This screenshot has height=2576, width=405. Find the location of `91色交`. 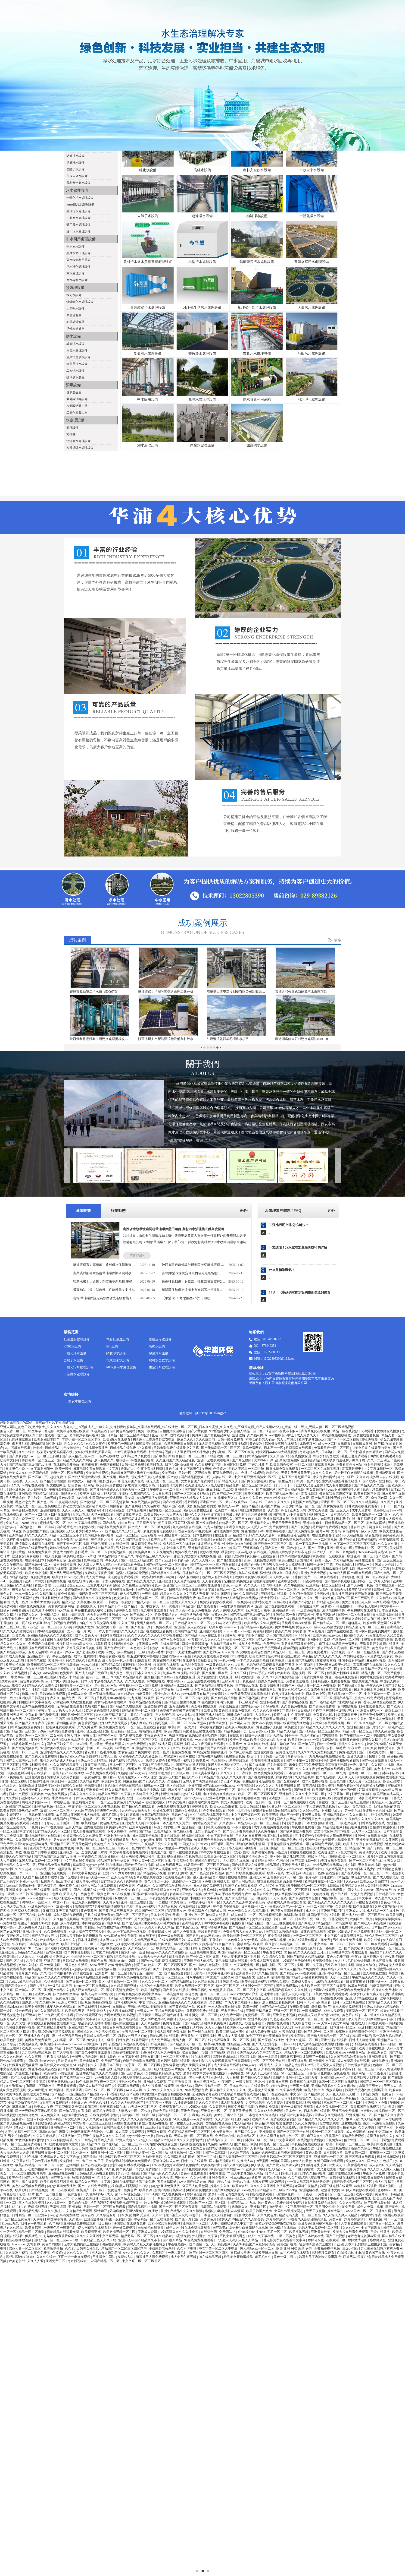

91色交 is located at coordinates (17, 1531).